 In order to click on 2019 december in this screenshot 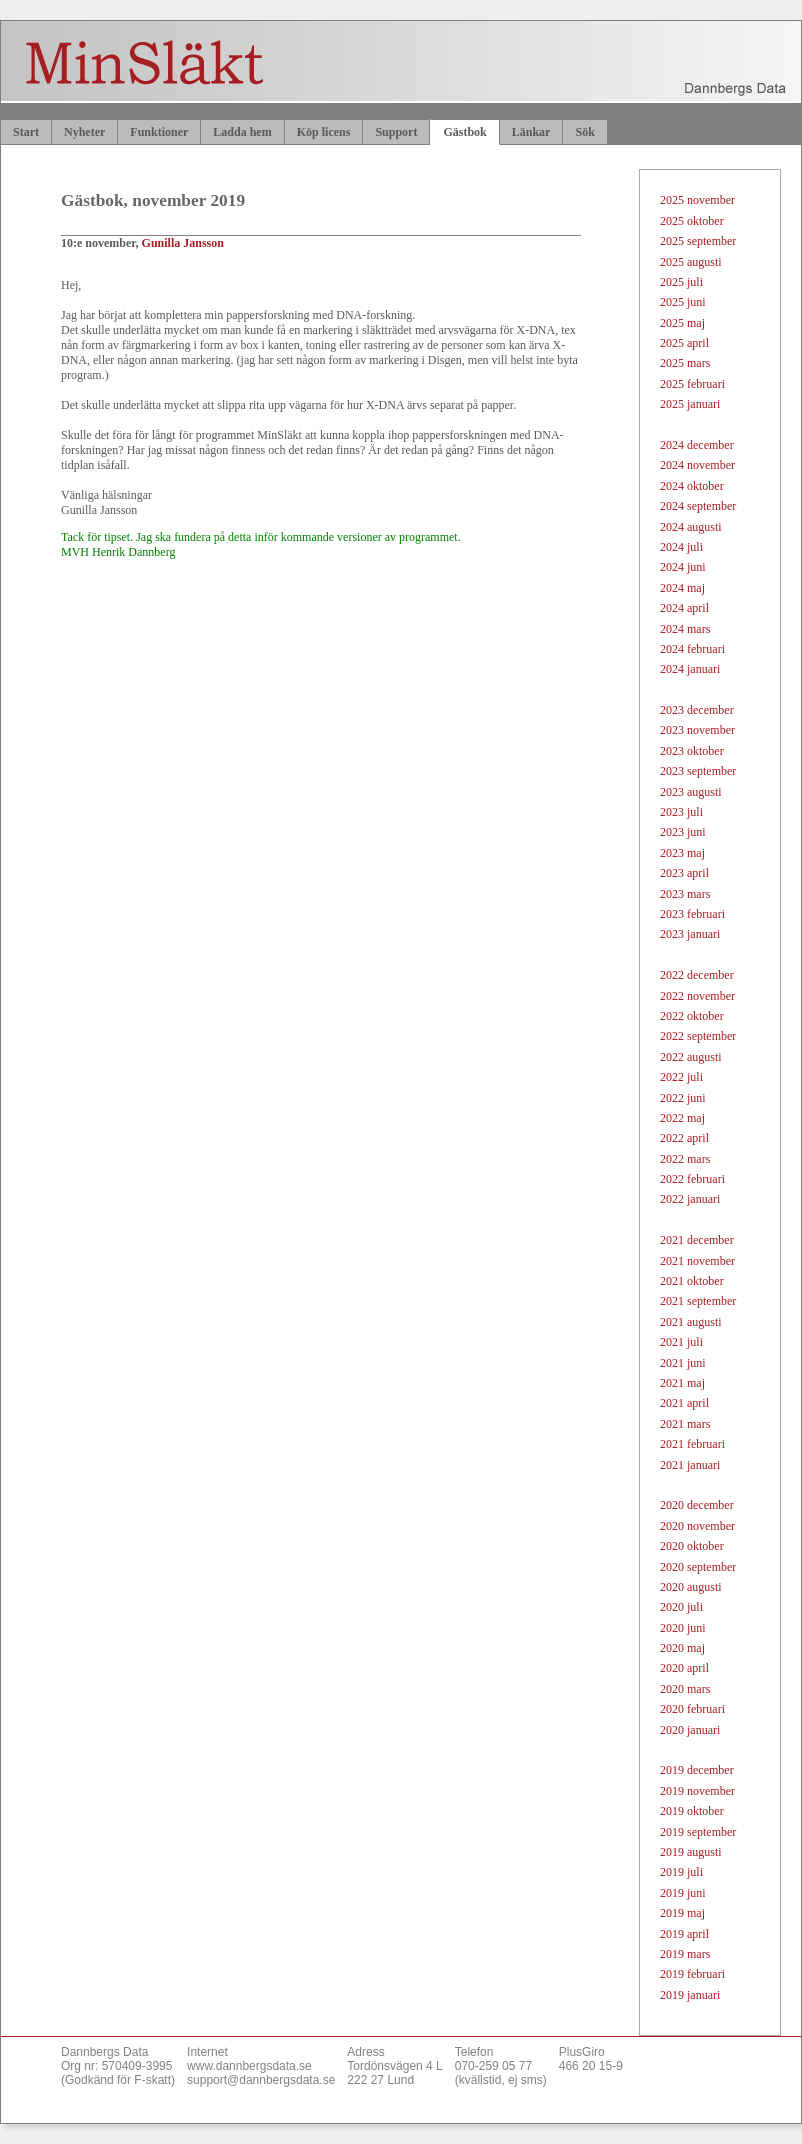, I will do `click(697, 1770)`.